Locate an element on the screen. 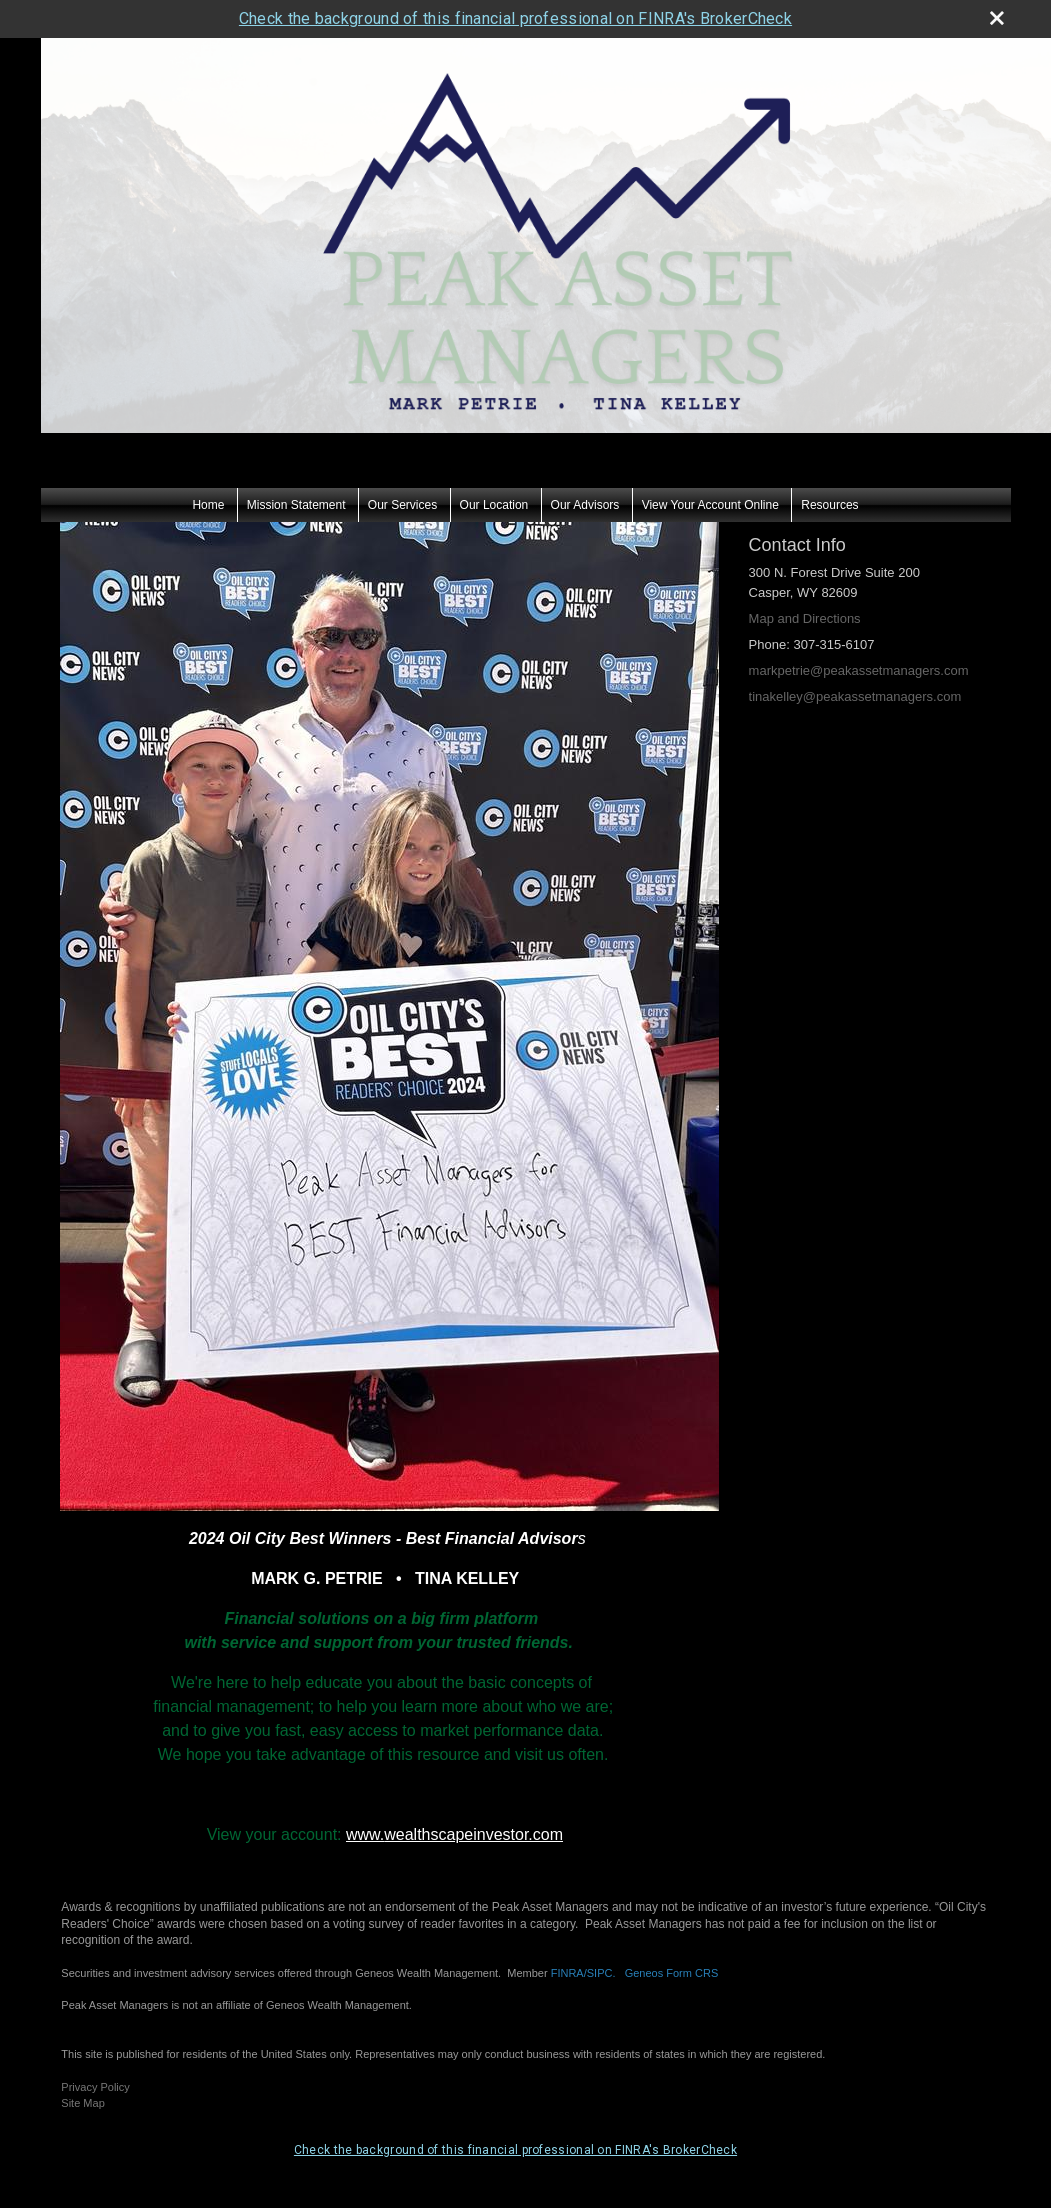  Home is located at coordinates (208, 505).